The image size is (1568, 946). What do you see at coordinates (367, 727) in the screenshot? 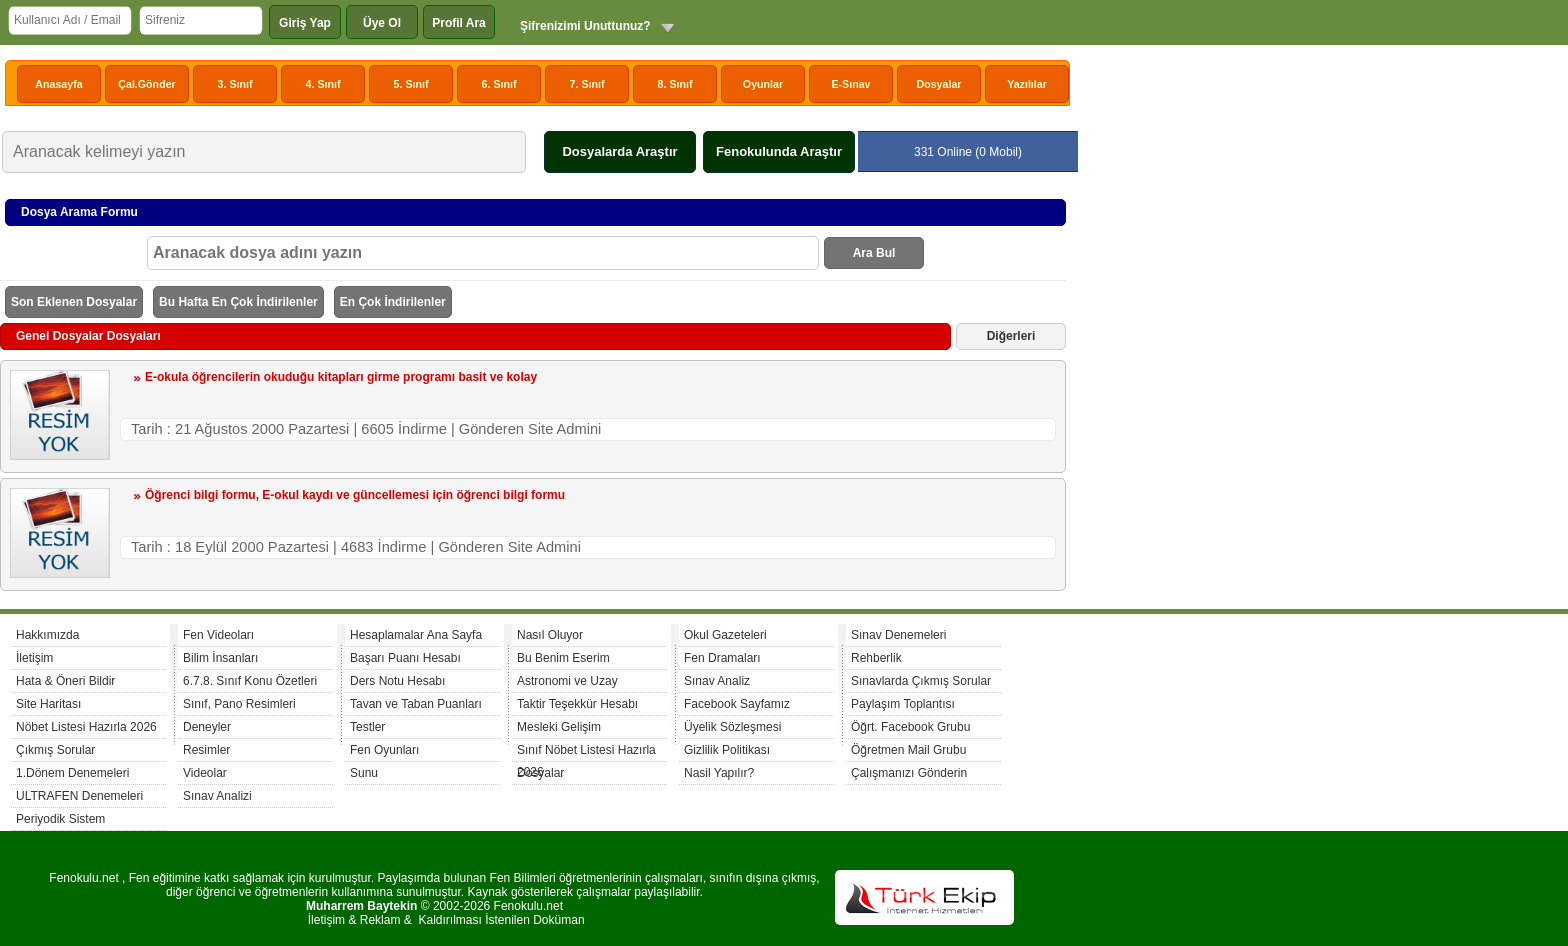
I see `Testler` at bounding box center [367, 727].